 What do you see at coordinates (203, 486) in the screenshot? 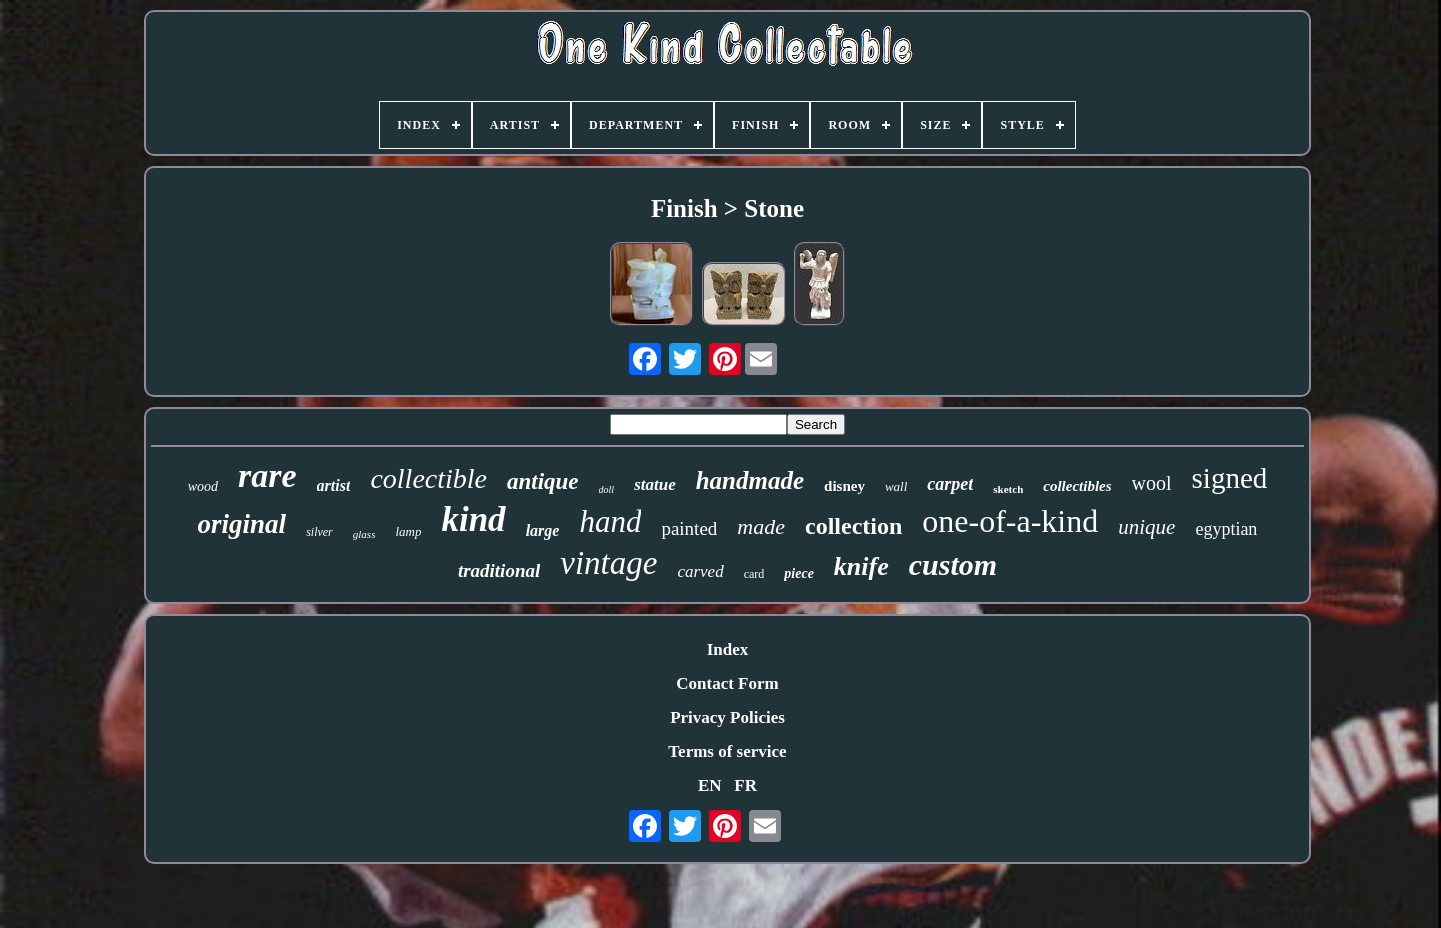
I see `wood` at bounding box center [203, 486].